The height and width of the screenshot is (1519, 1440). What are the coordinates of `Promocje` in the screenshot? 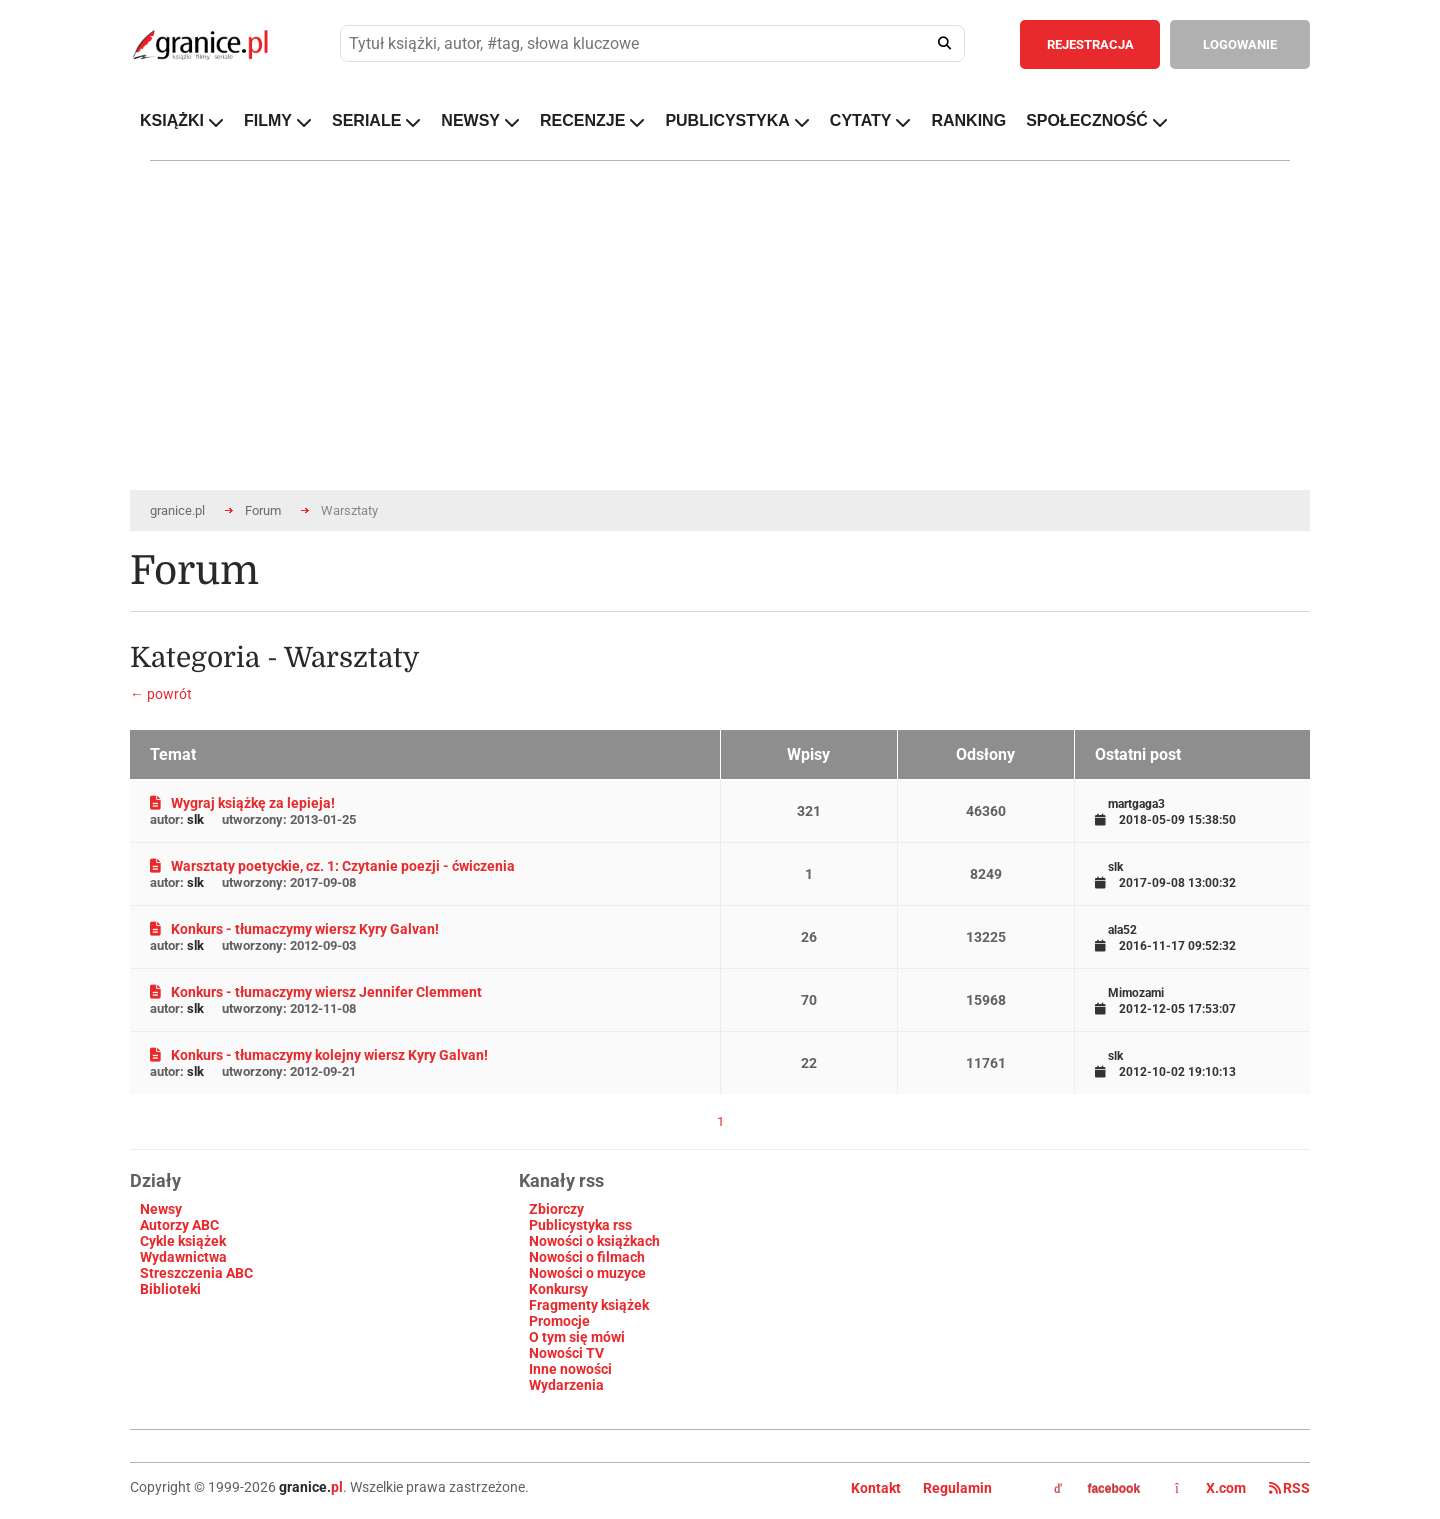 It's located at (559, 1321).